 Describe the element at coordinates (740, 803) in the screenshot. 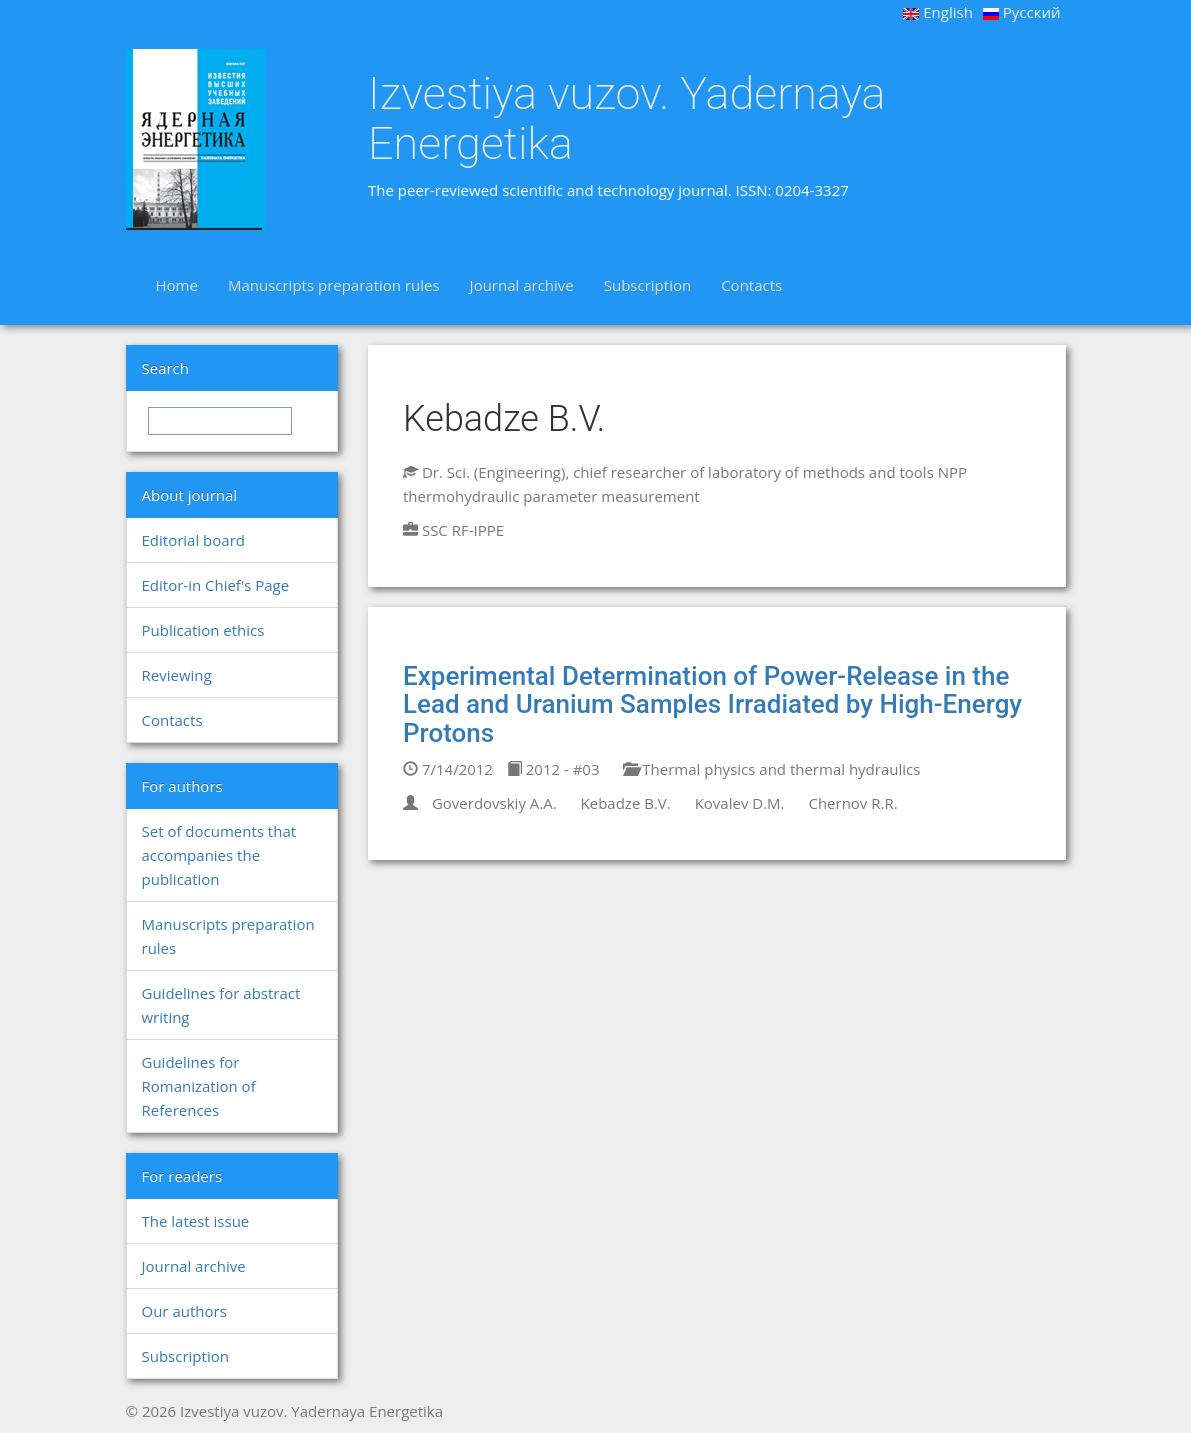

I see `Kovalev D.M.` at that location.